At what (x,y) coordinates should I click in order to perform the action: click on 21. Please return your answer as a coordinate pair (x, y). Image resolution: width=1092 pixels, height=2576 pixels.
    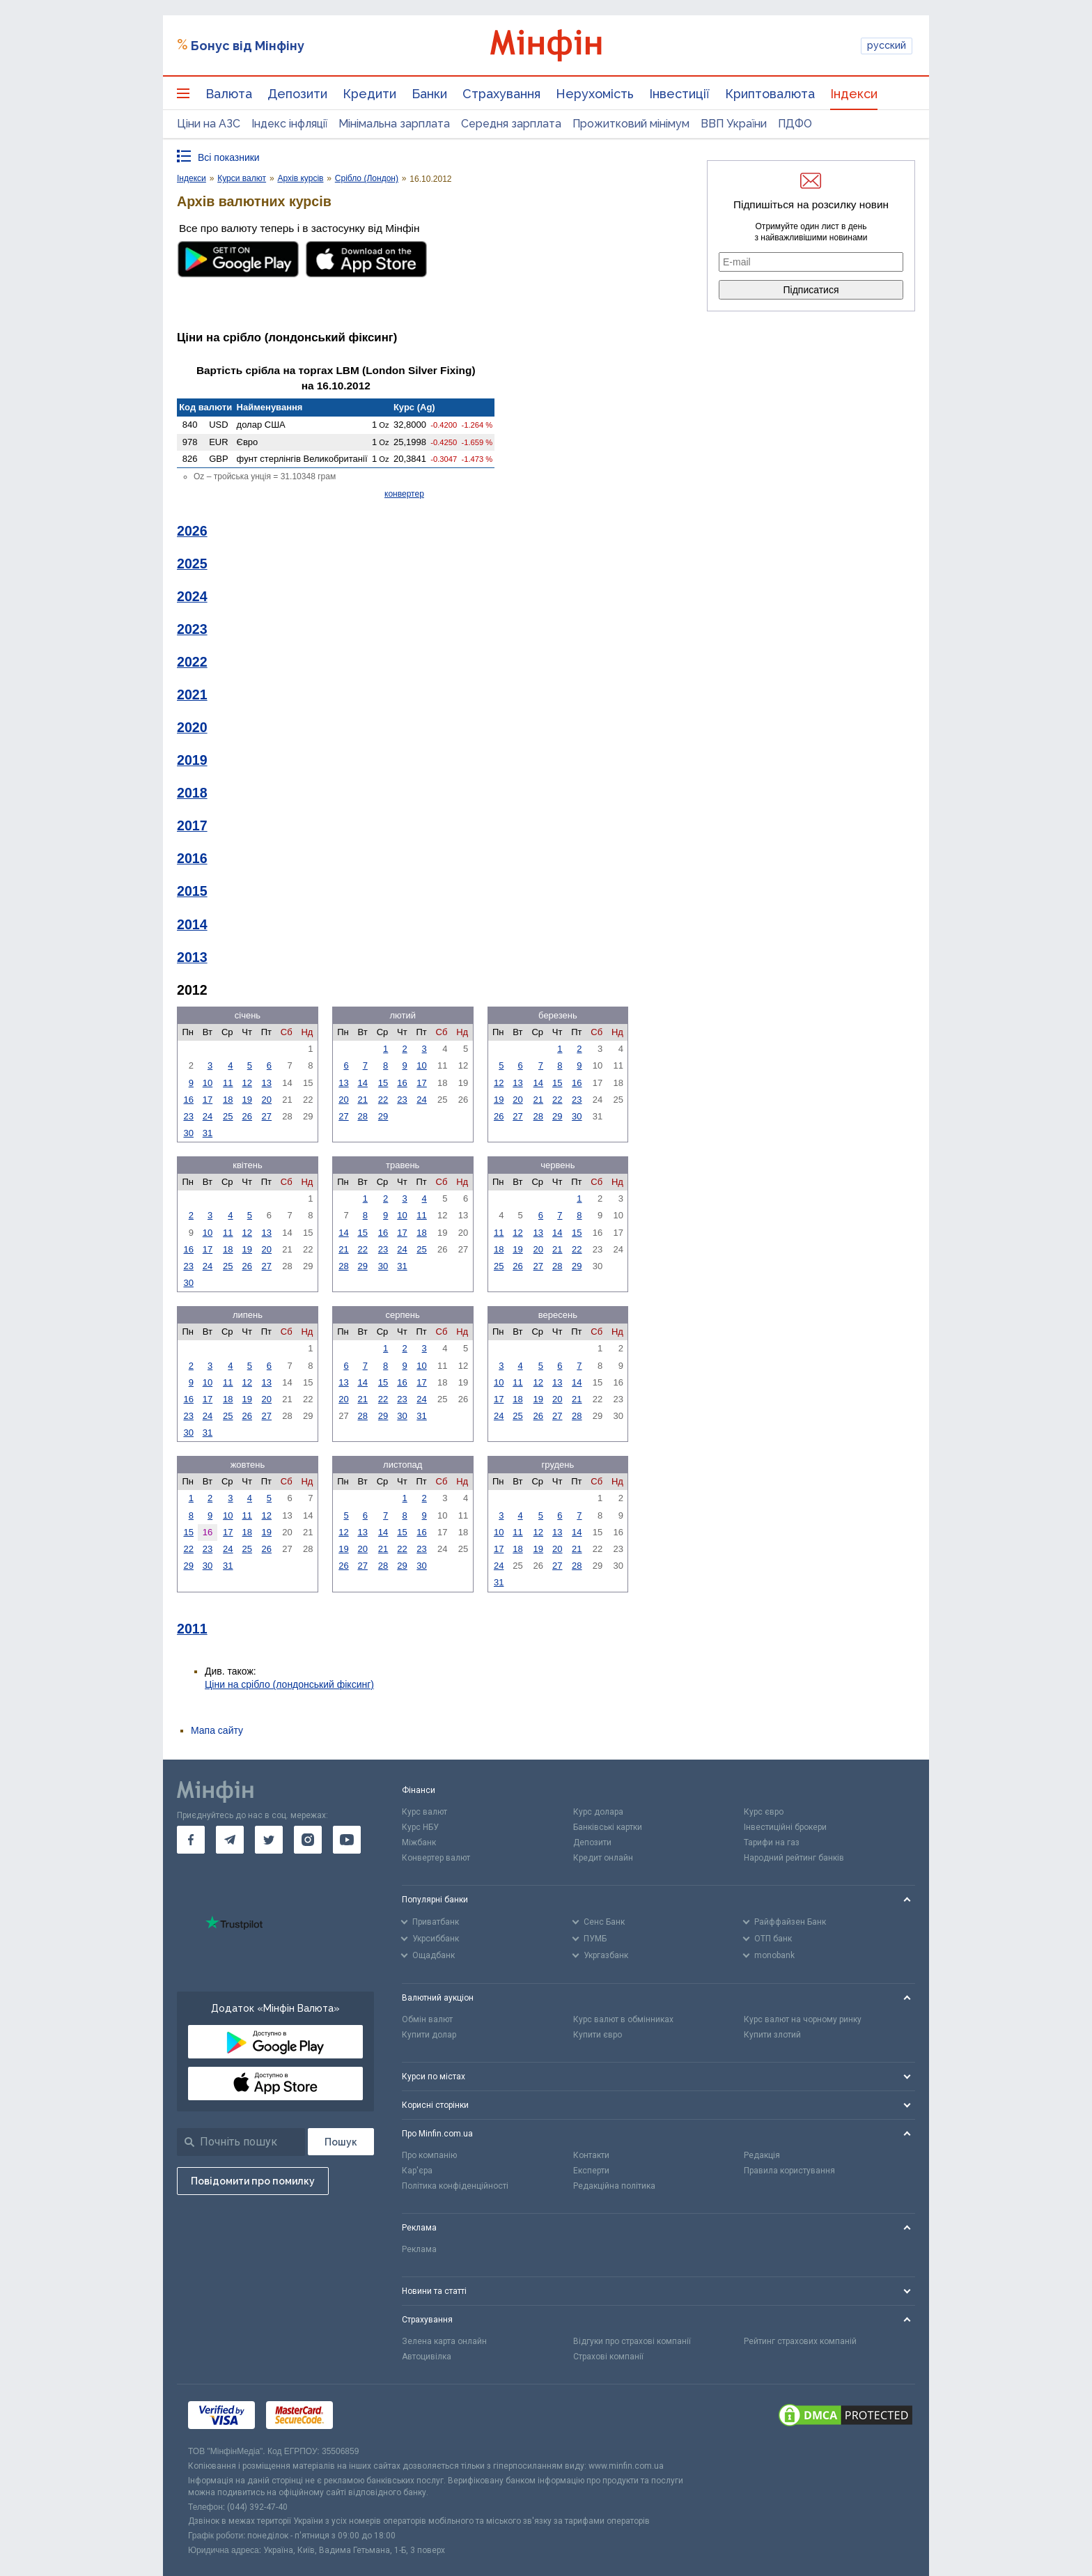
    Looking at the image, I should click on (362, 1099).